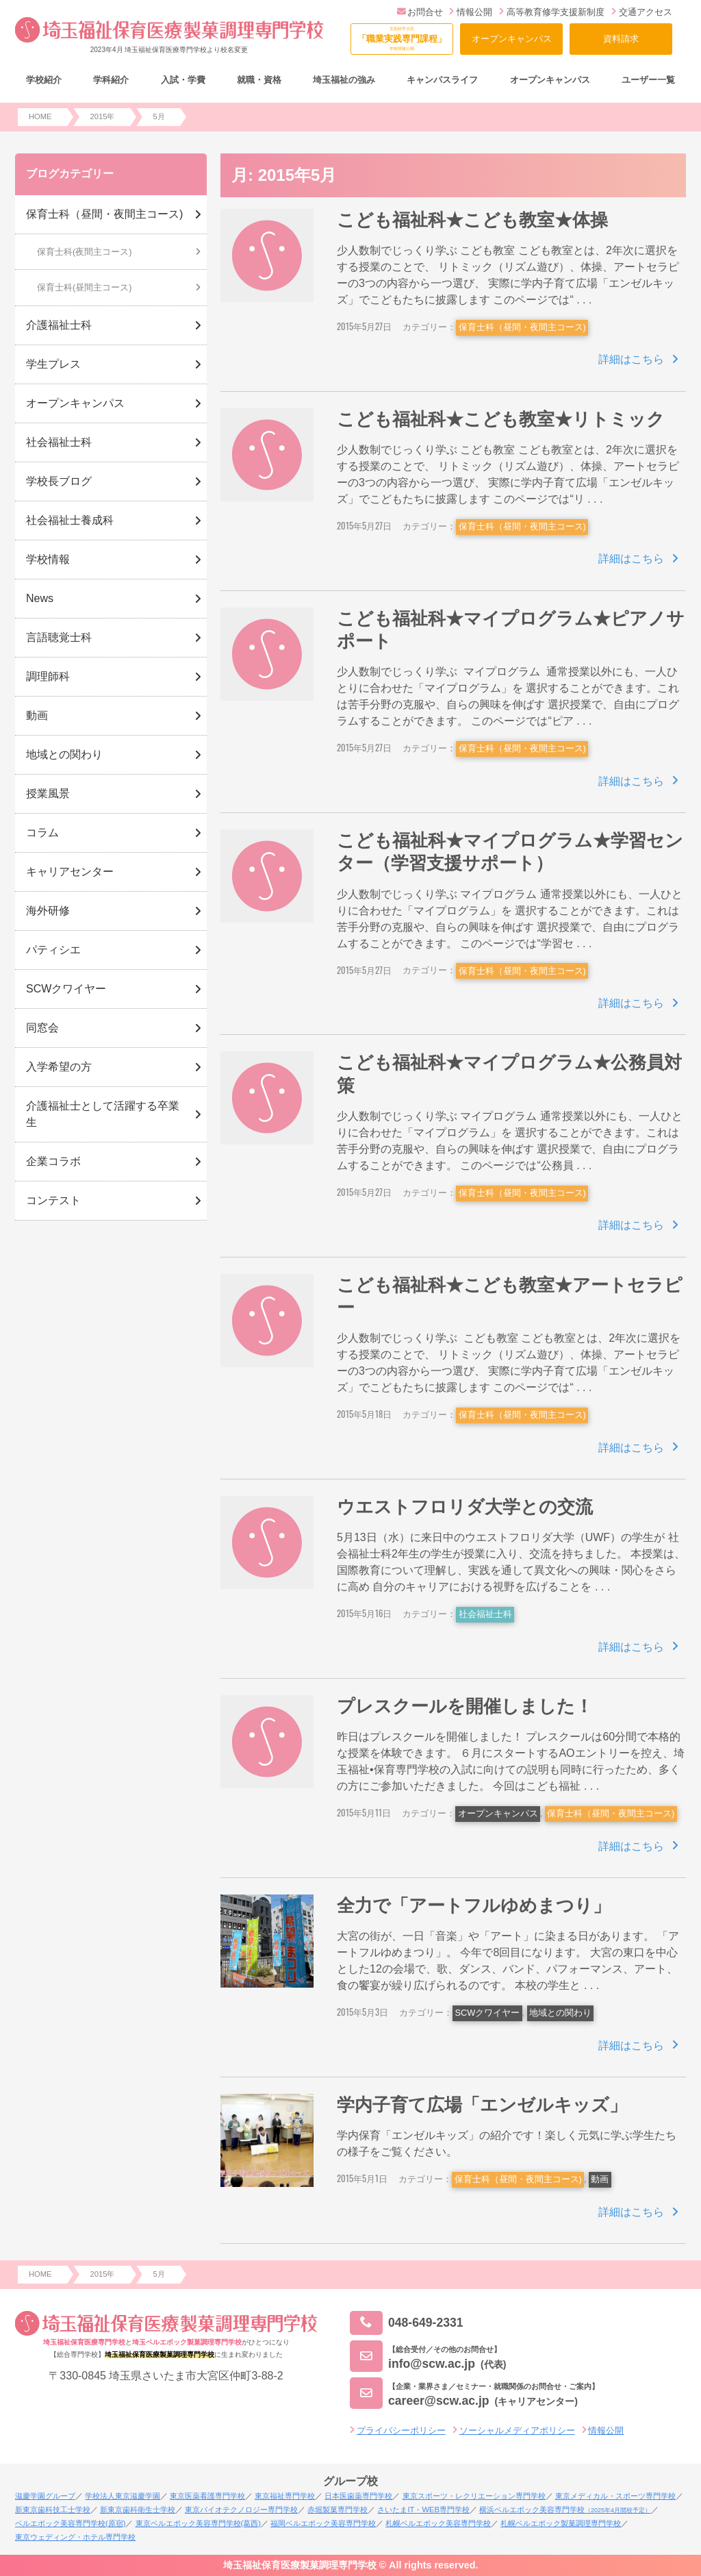 The image size is (701, 2576). Describe the element at coordinates (48, 559) in the screenshot. I see `学校情報` at that location.